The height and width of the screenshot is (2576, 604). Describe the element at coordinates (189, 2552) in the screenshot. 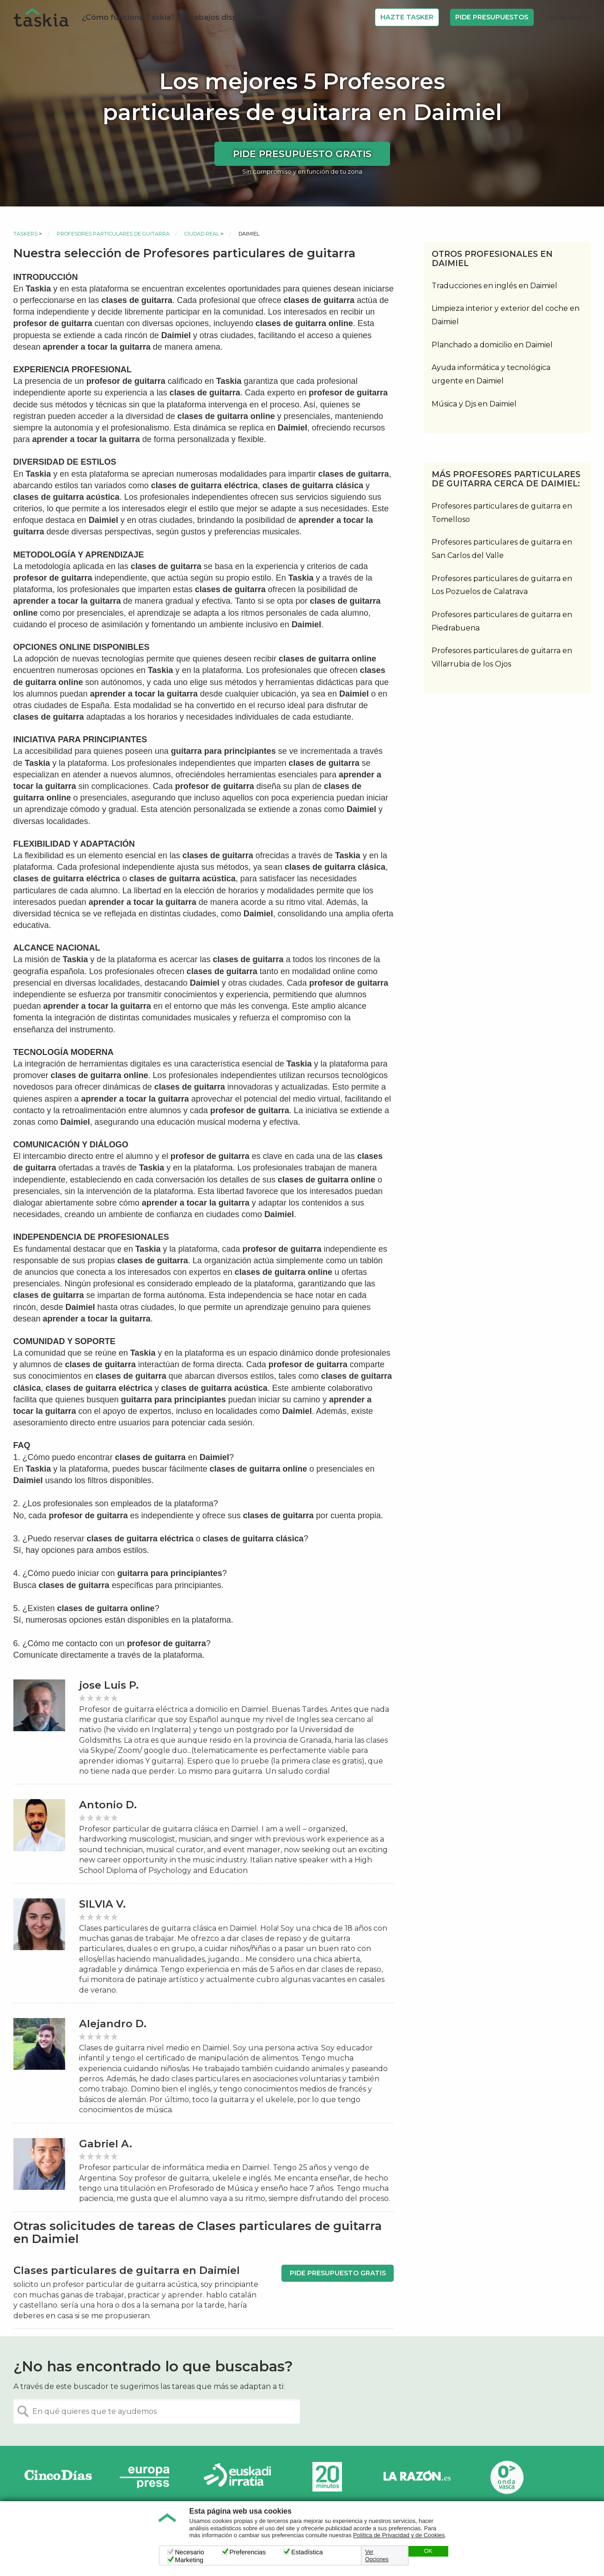

I see `Necesario` at that location.